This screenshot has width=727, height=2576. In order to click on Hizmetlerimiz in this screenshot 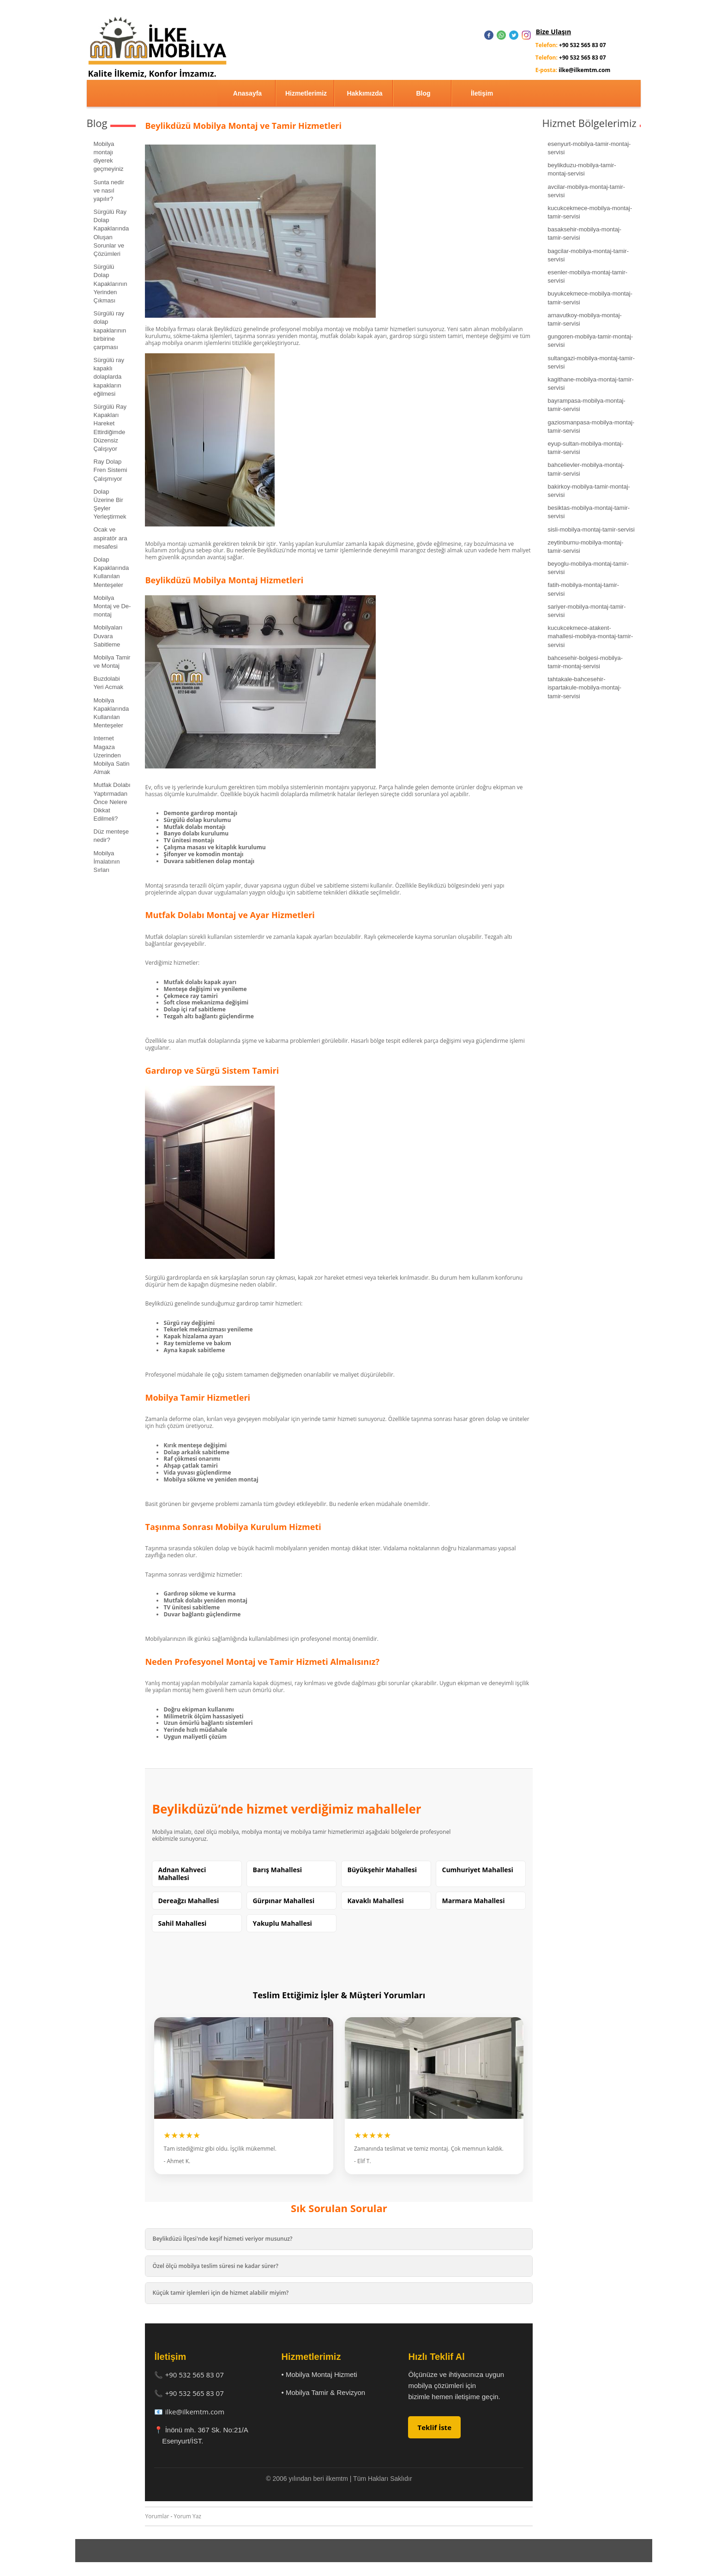, I will do `click(306, 93)`.